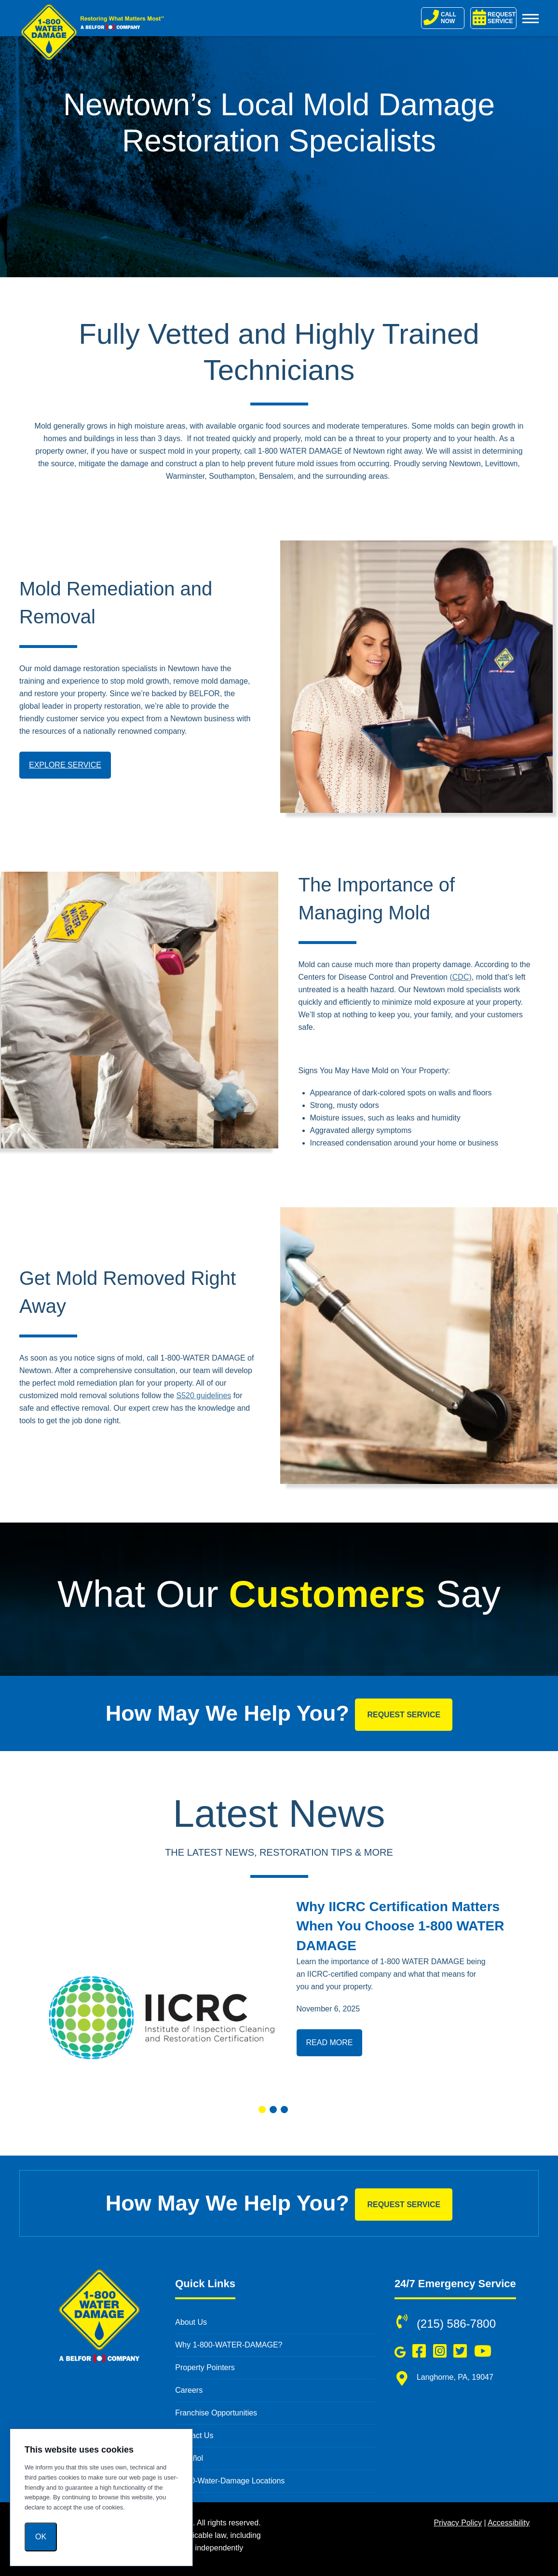 The image size is (558, 2576). What do you see at coordinates (509, 2523) in the screenshot?
I see `Accessibility` at bounding box center [509, 2523].